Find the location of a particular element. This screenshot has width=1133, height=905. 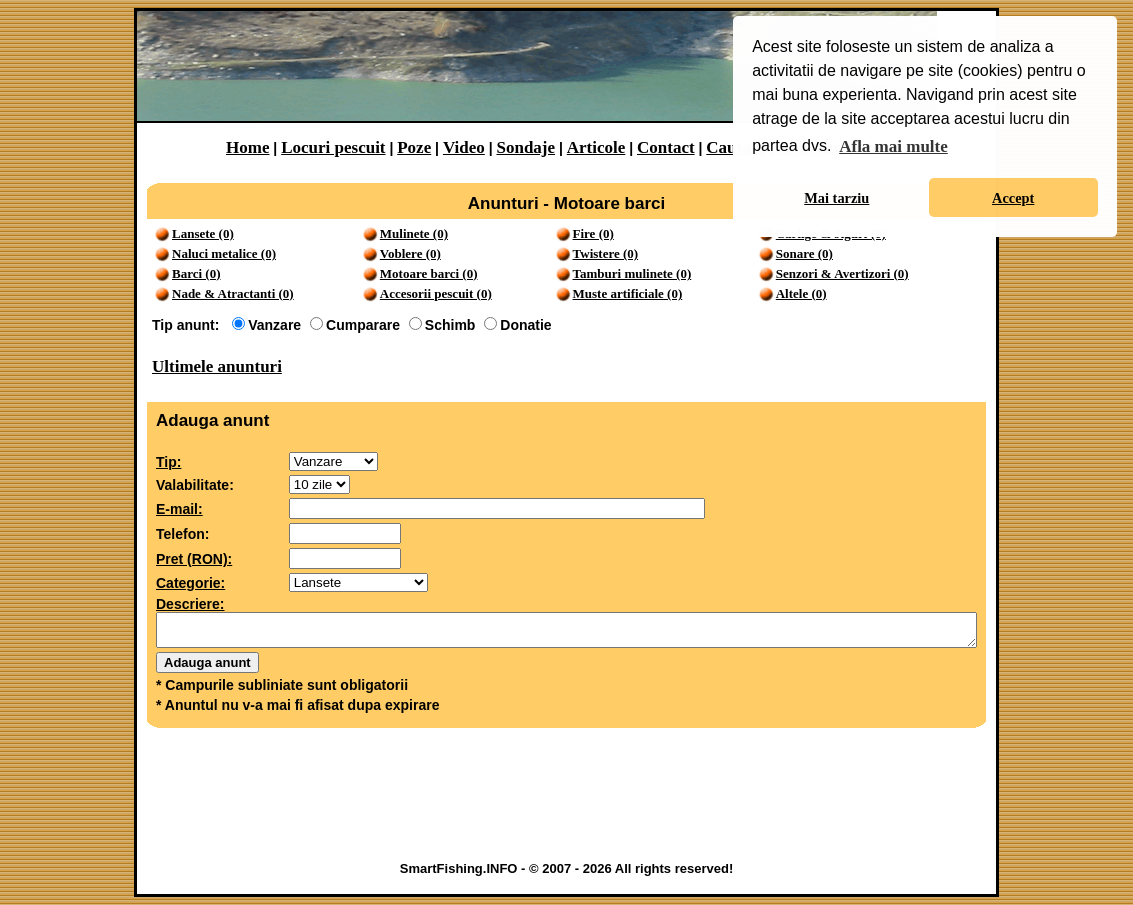

Locuri pescuit is located at coordinates (333, 147).